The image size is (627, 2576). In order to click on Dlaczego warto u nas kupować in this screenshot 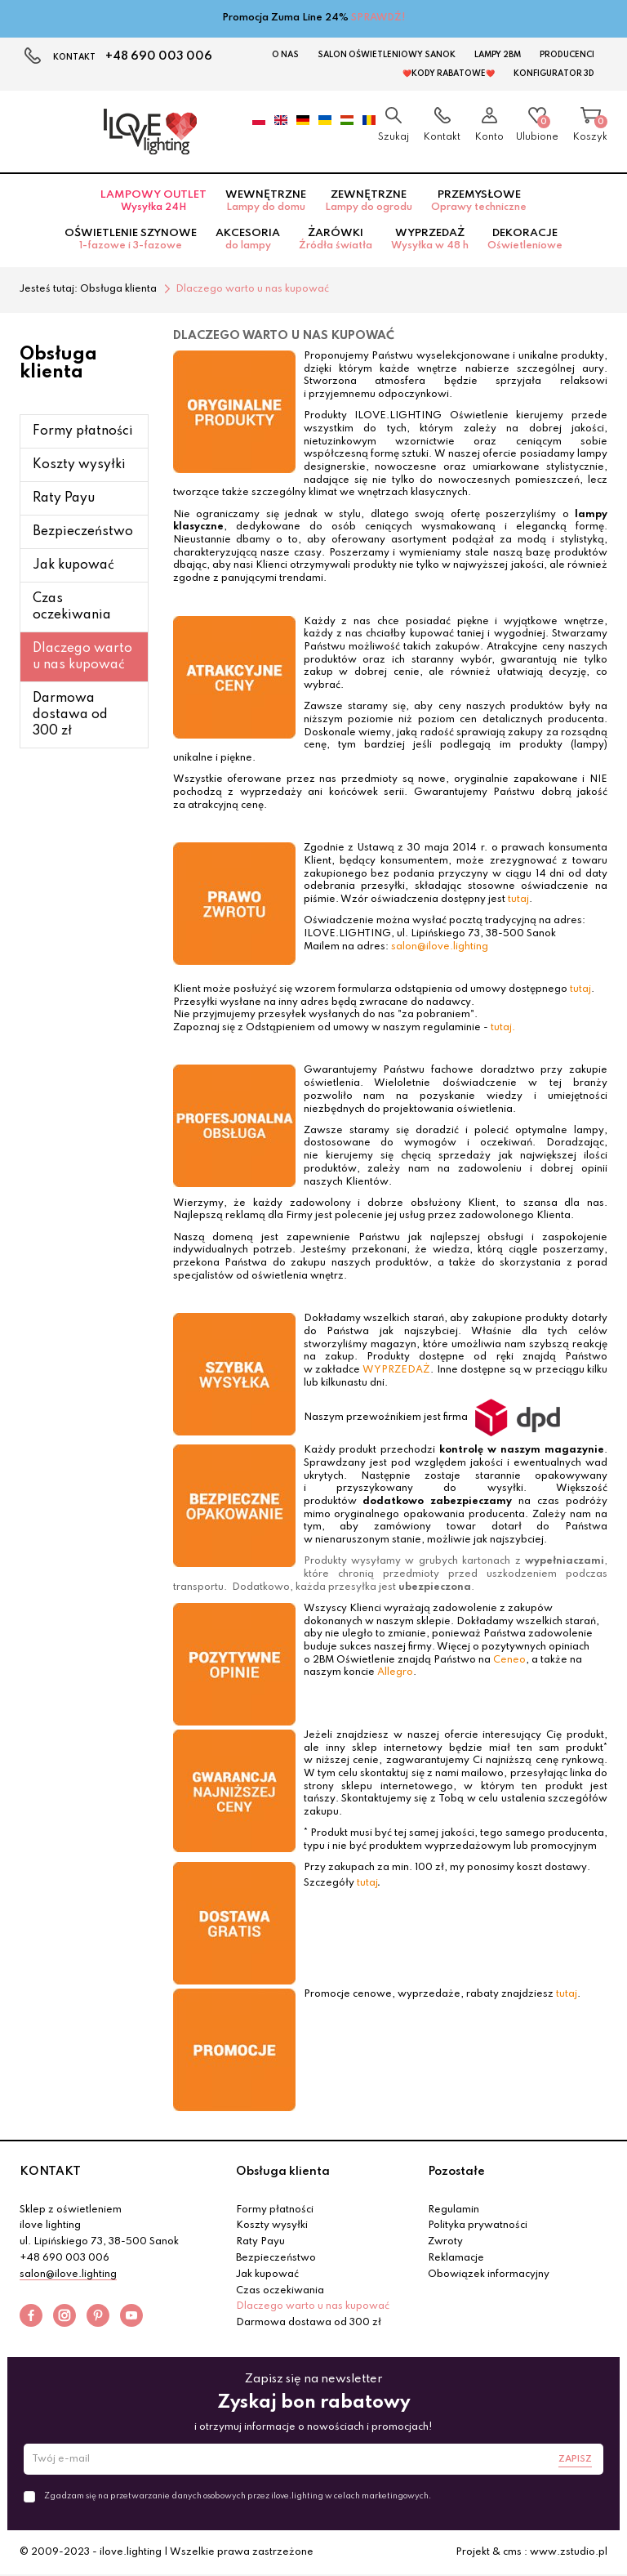, I will do `click(82, 657)`.